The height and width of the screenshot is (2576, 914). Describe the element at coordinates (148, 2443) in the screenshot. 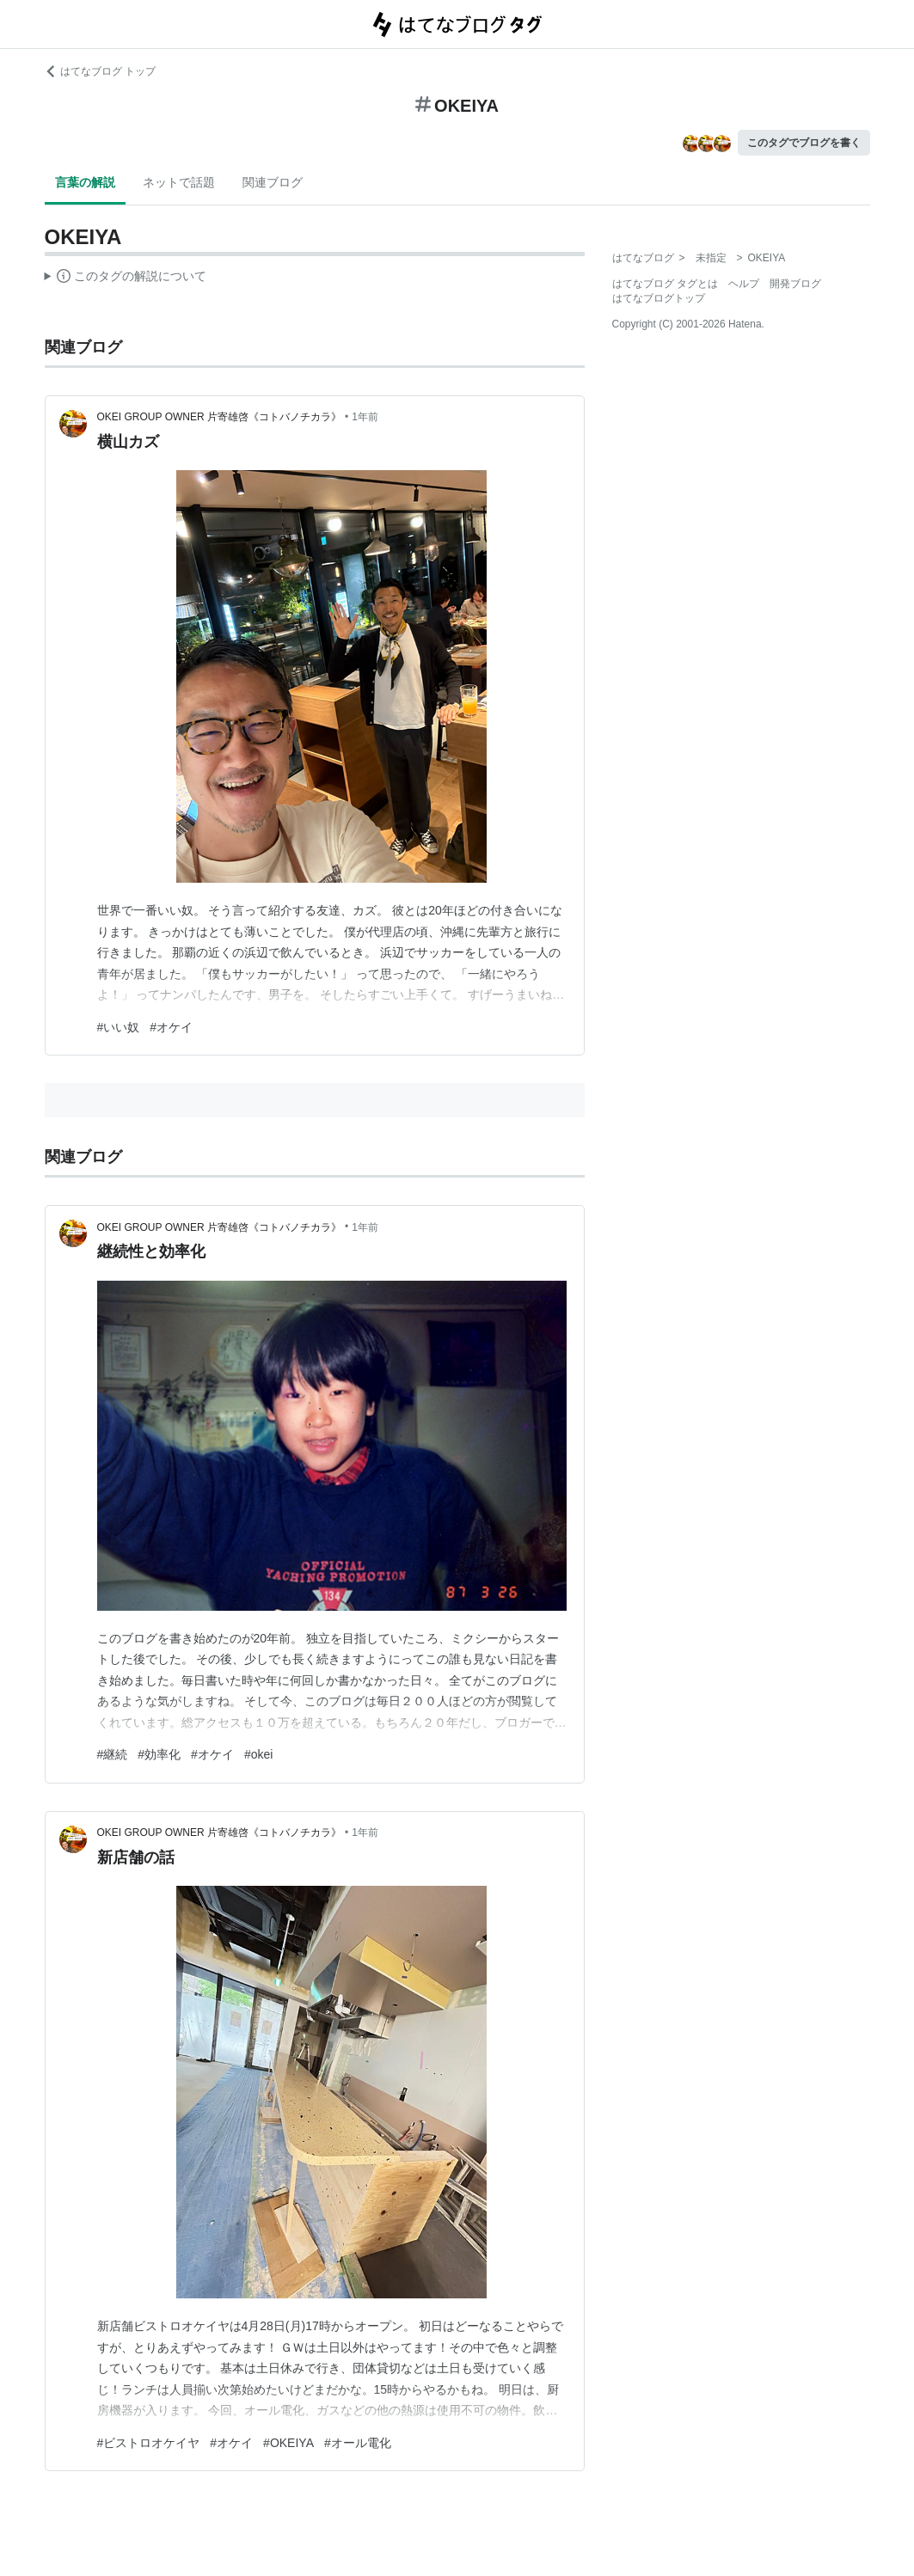

I see `#ビストロオケイヤ` at that location.